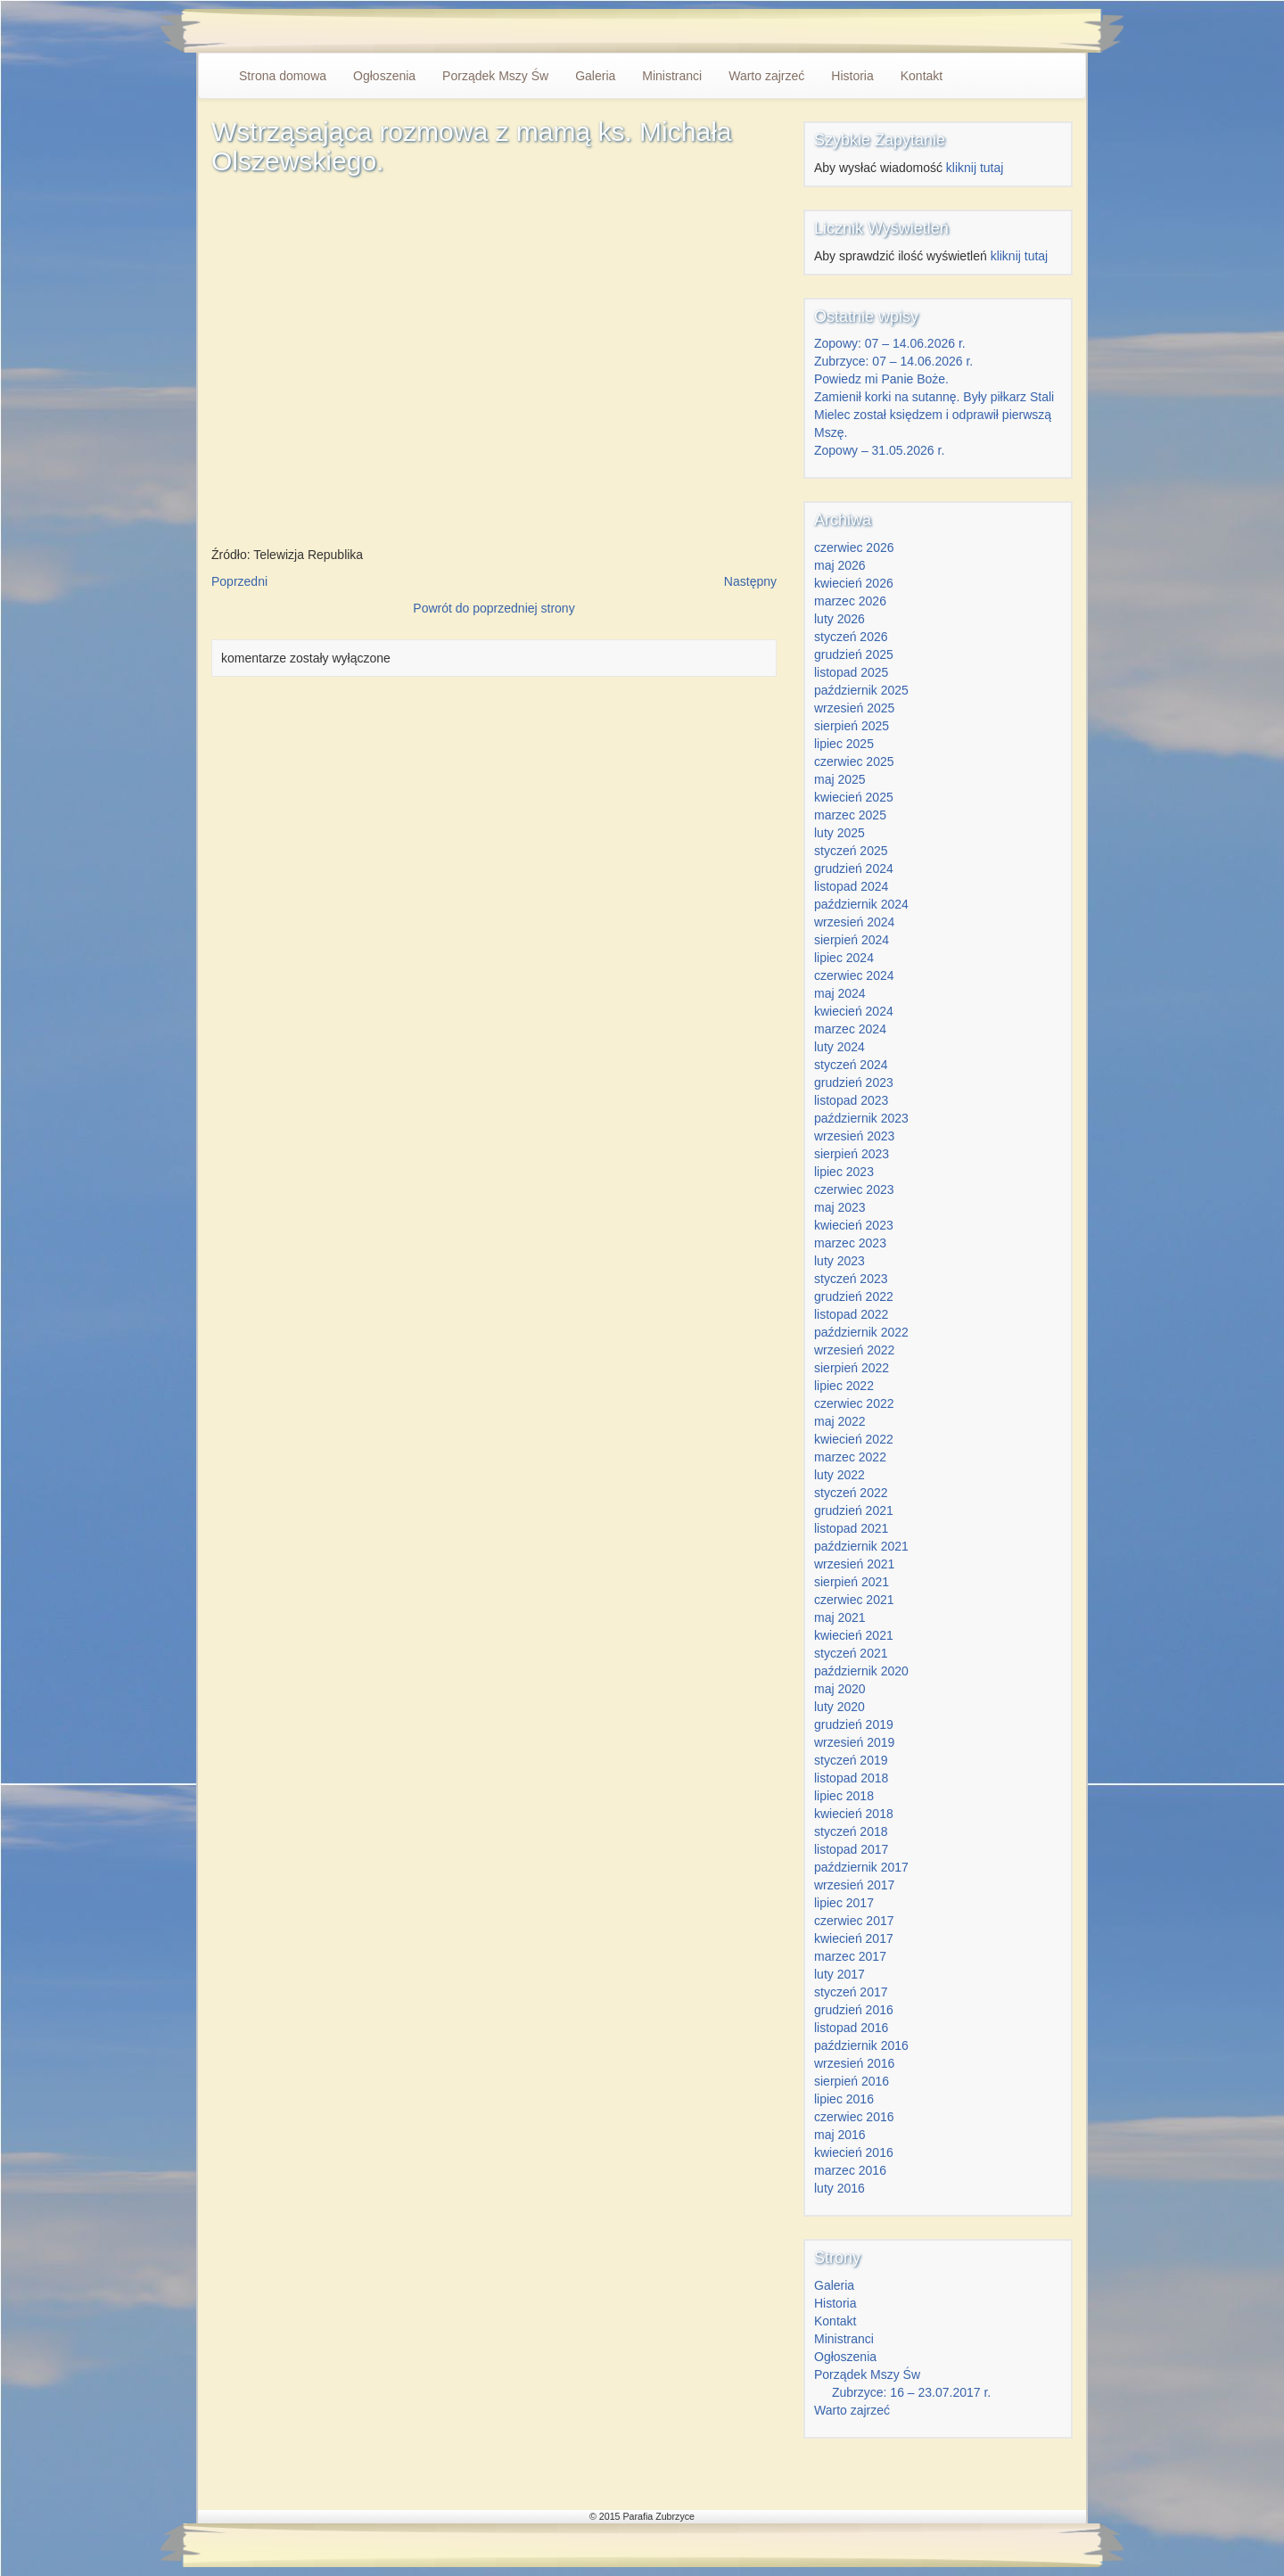 Image resolution: width=1284 pixels, height=2576 pixels. I want to click on marzec 2017, so click(850, 1956).